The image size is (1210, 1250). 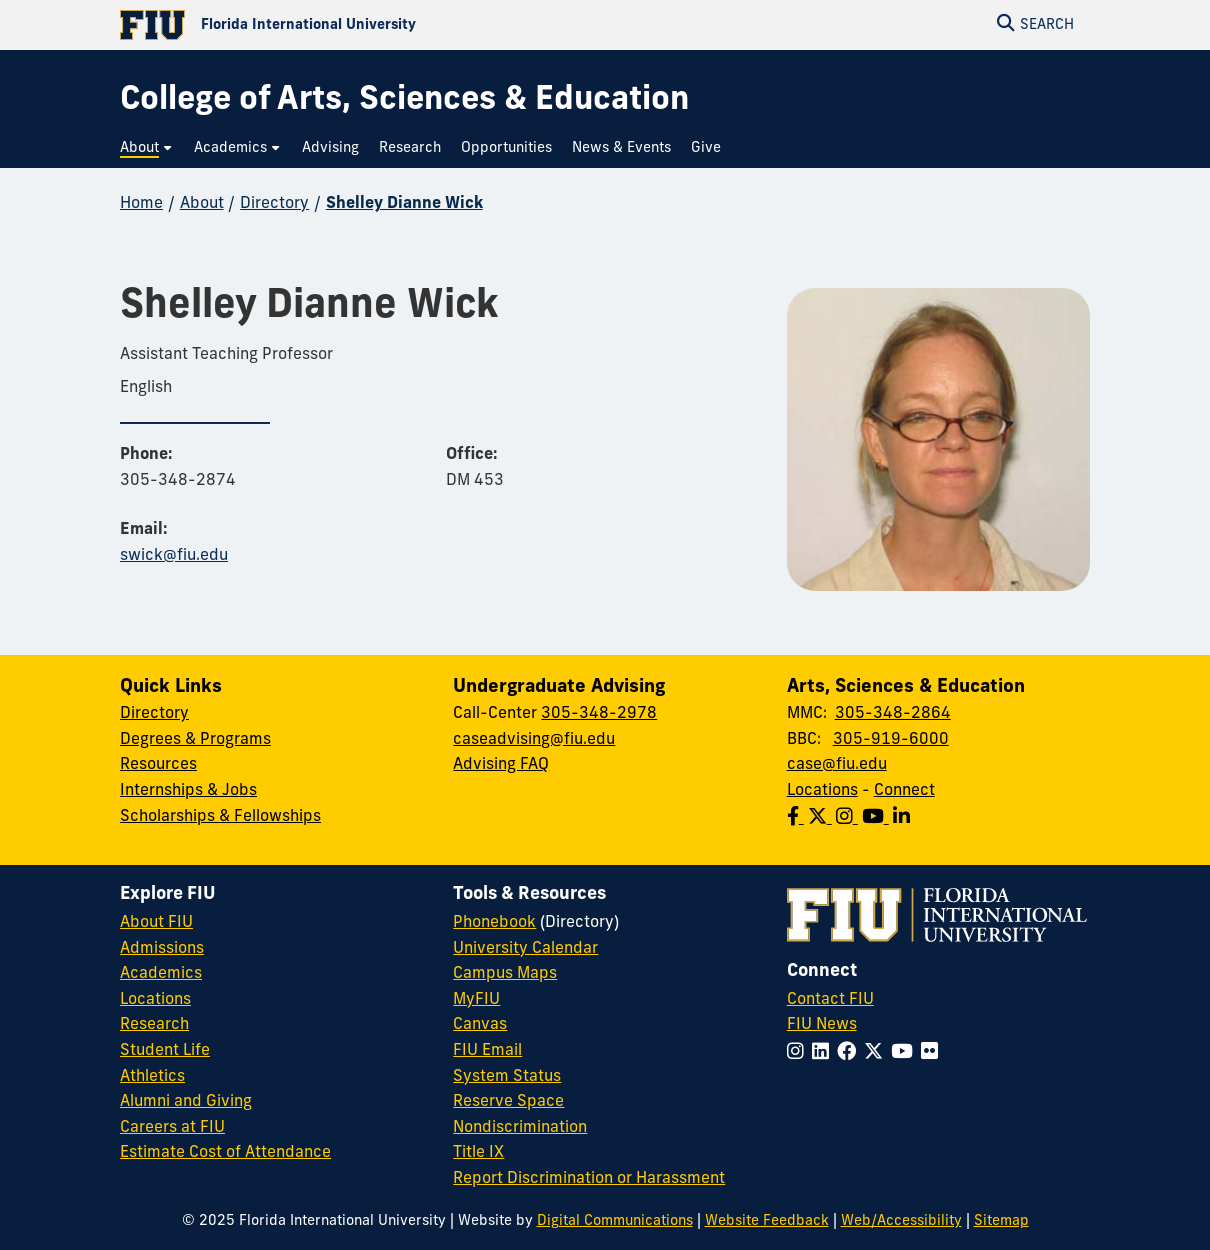 What do you see at coordinates (505, 974) in the screenshot?
I see `Campus Maps` at bounding box center [505, 974].